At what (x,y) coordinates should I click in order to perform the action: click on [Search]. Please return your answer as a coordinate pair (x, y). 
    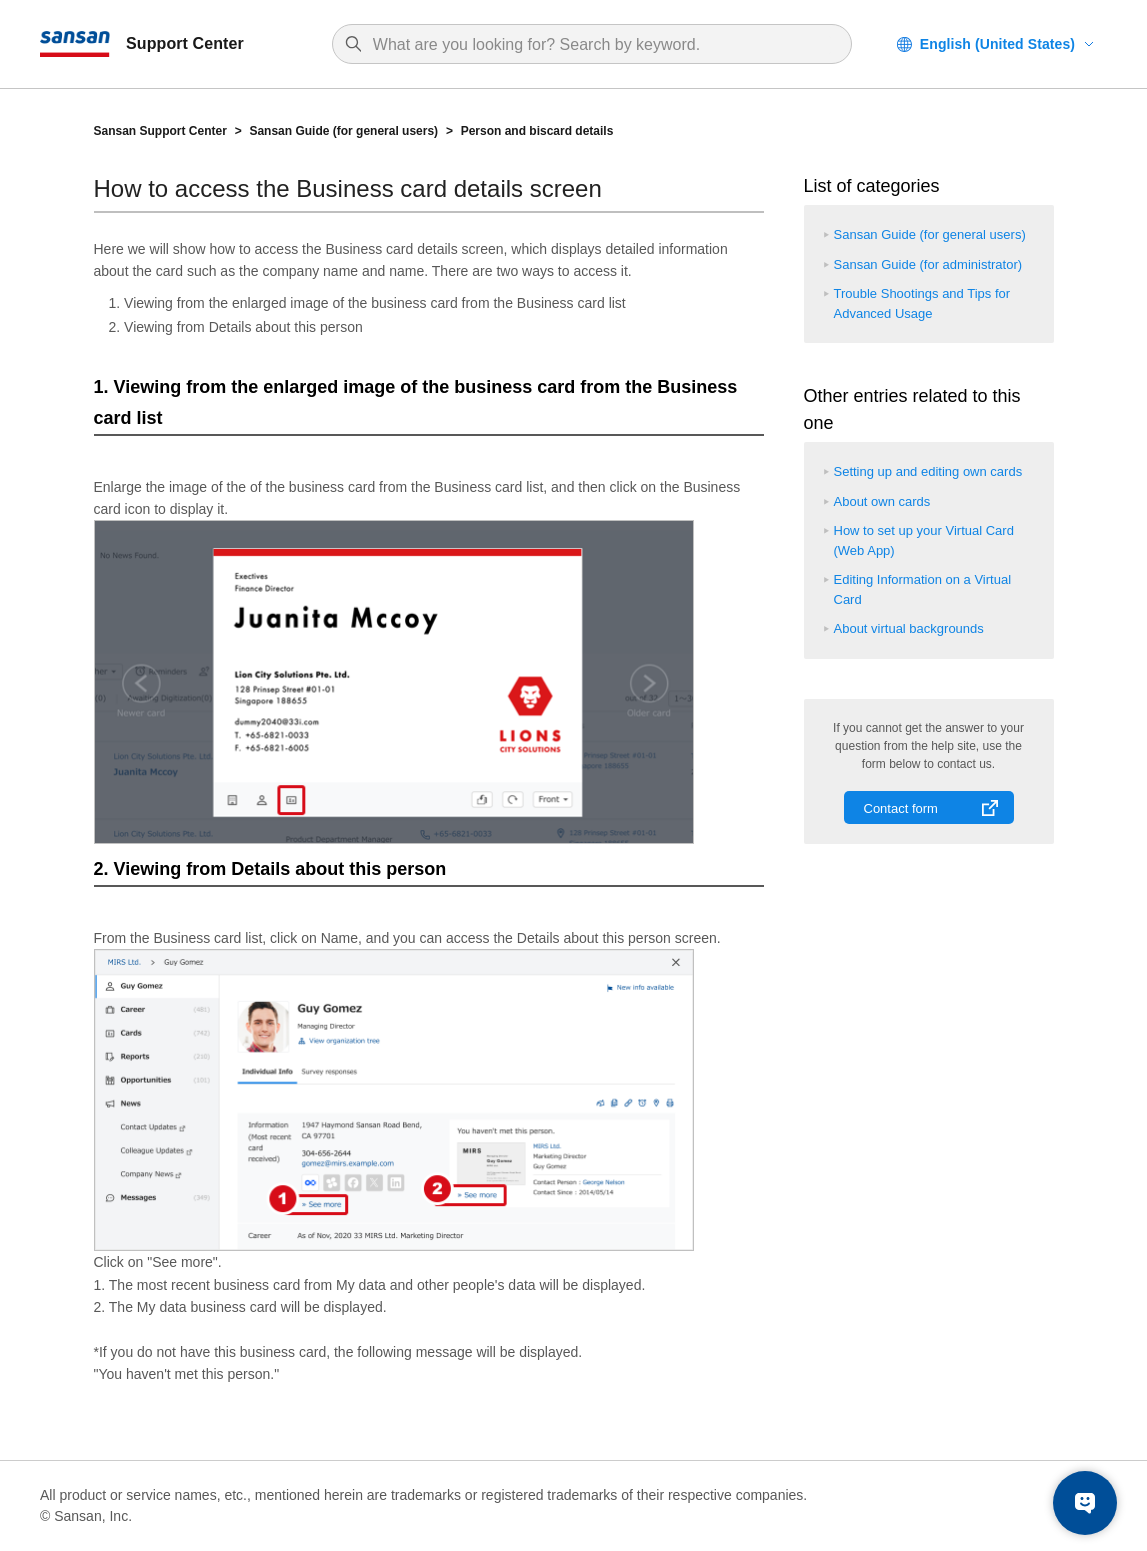
    Looking at the image, I should click on (602, 45).